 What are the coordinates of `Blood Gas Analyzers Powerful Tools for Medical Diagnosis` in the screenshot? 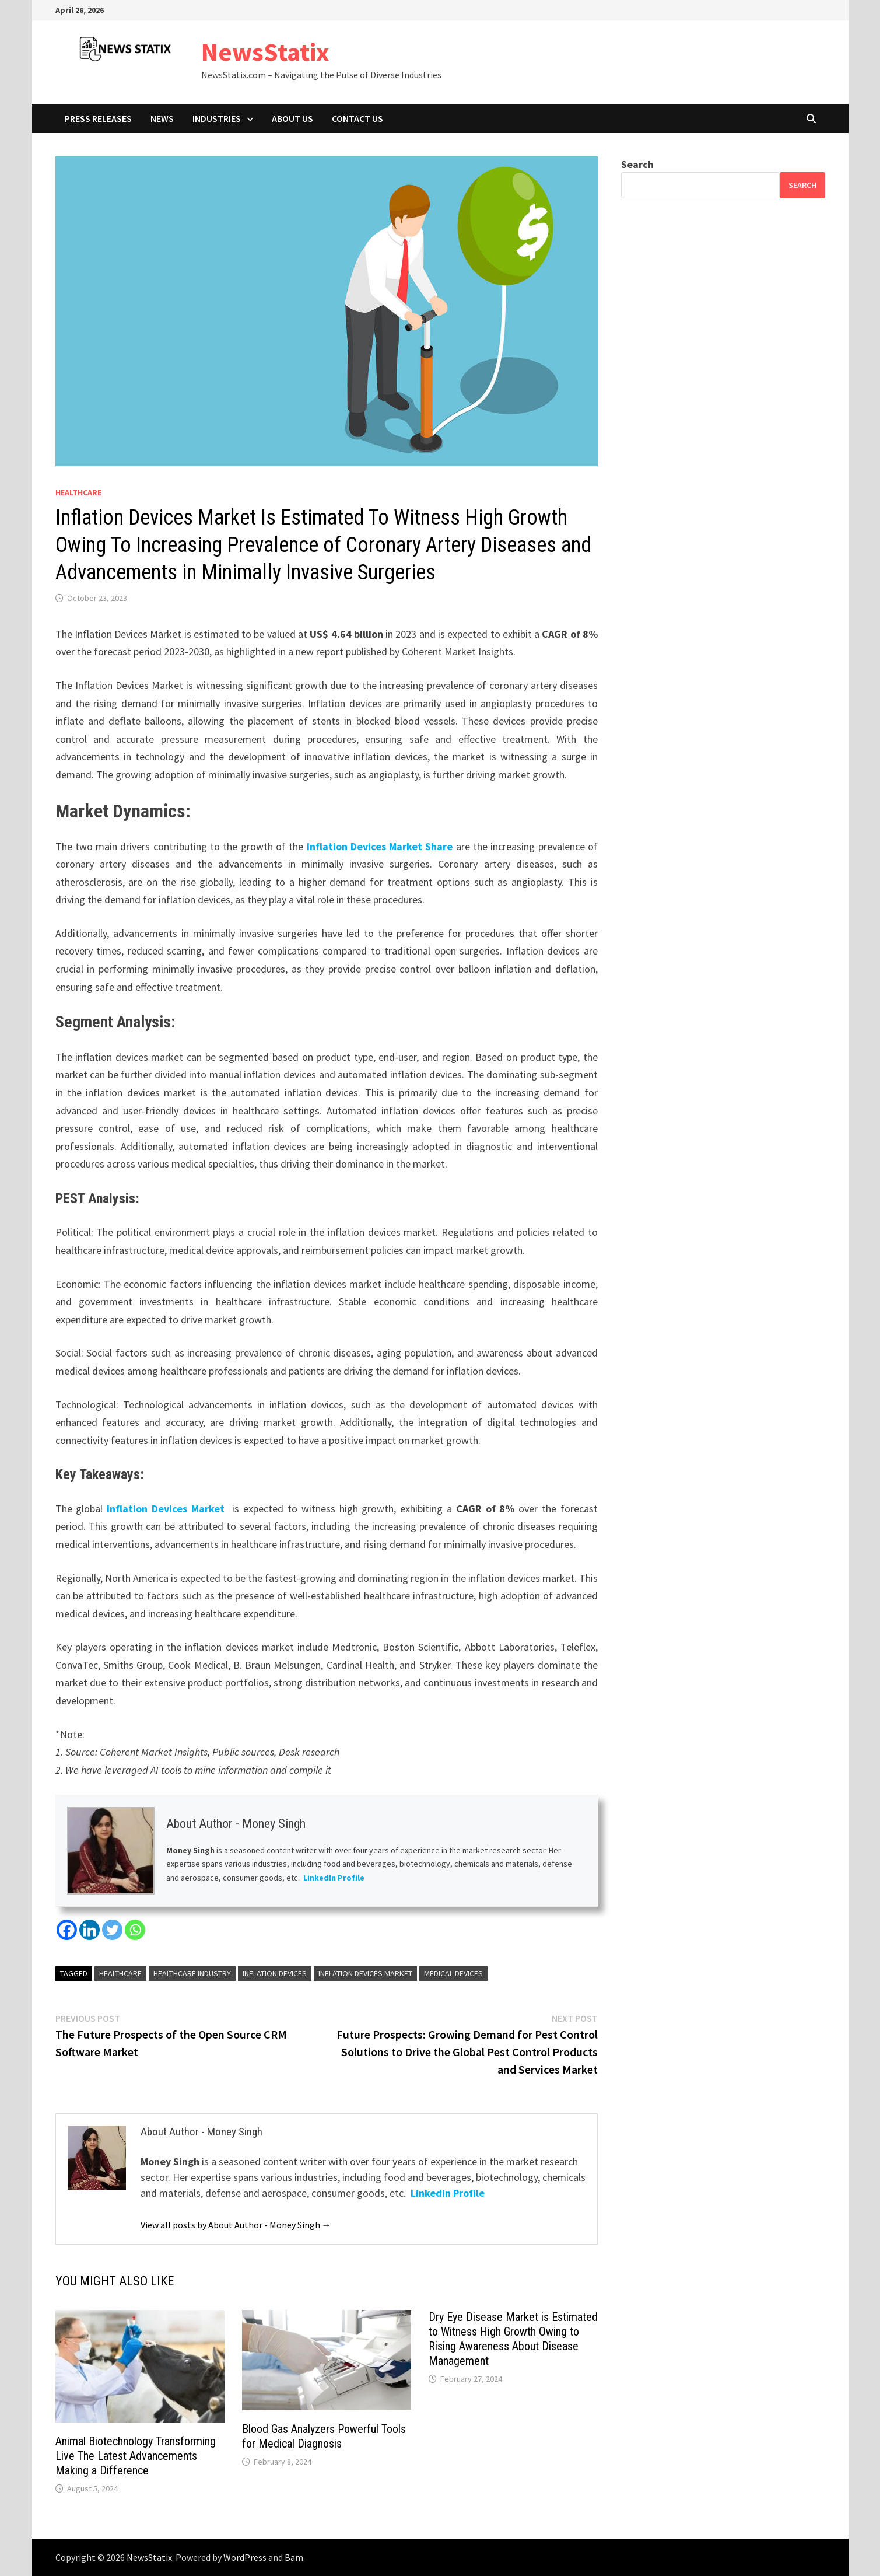 It's located at (324, 2436).